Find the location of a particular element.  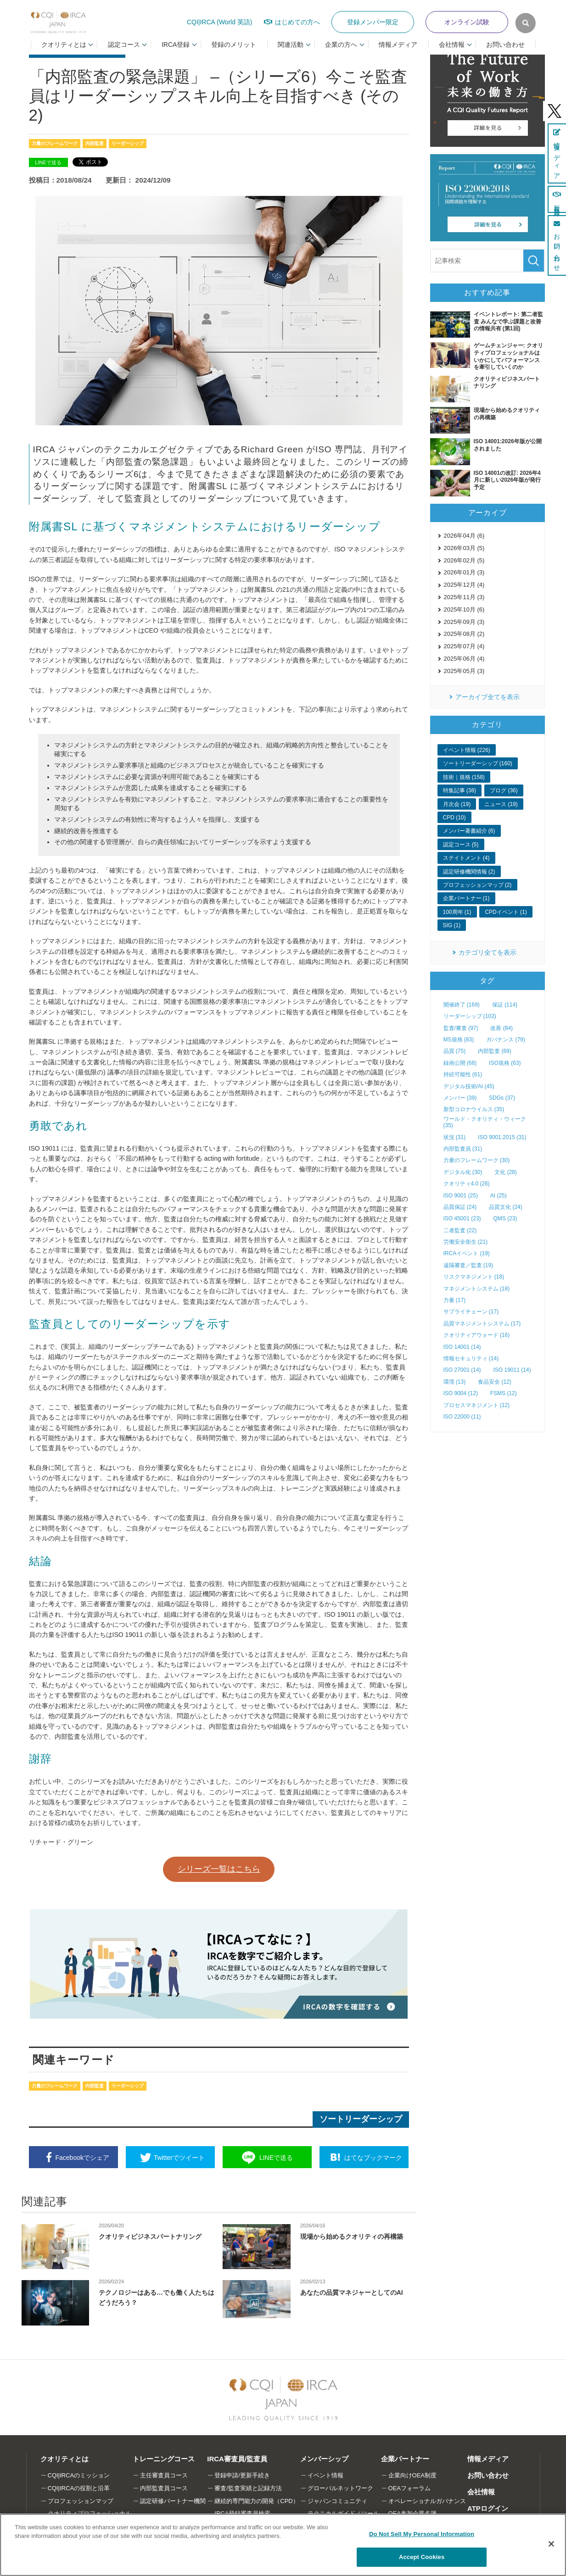

開催終了 (169) is located at coordinates (461, 1004).